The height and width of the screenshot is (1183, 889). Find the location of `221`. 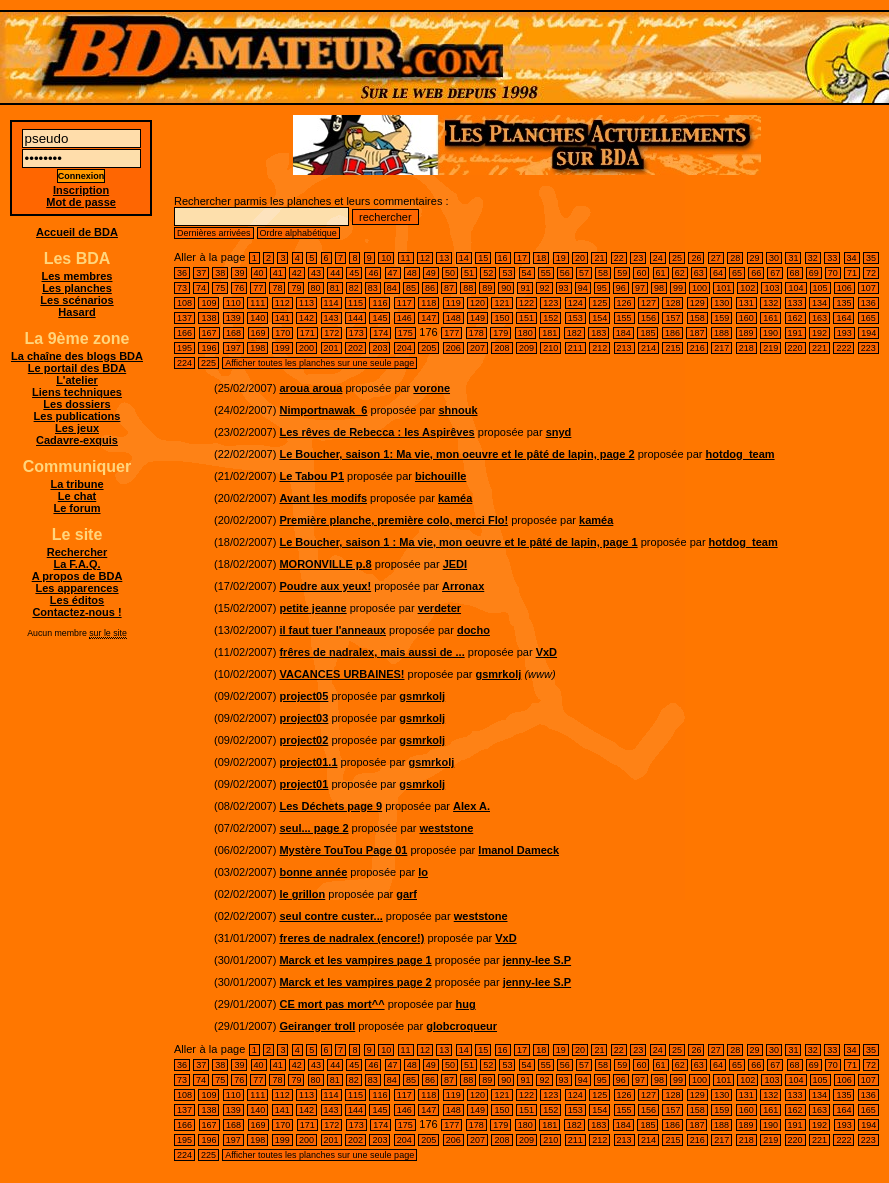

221 is located at coordinates (819, 348).